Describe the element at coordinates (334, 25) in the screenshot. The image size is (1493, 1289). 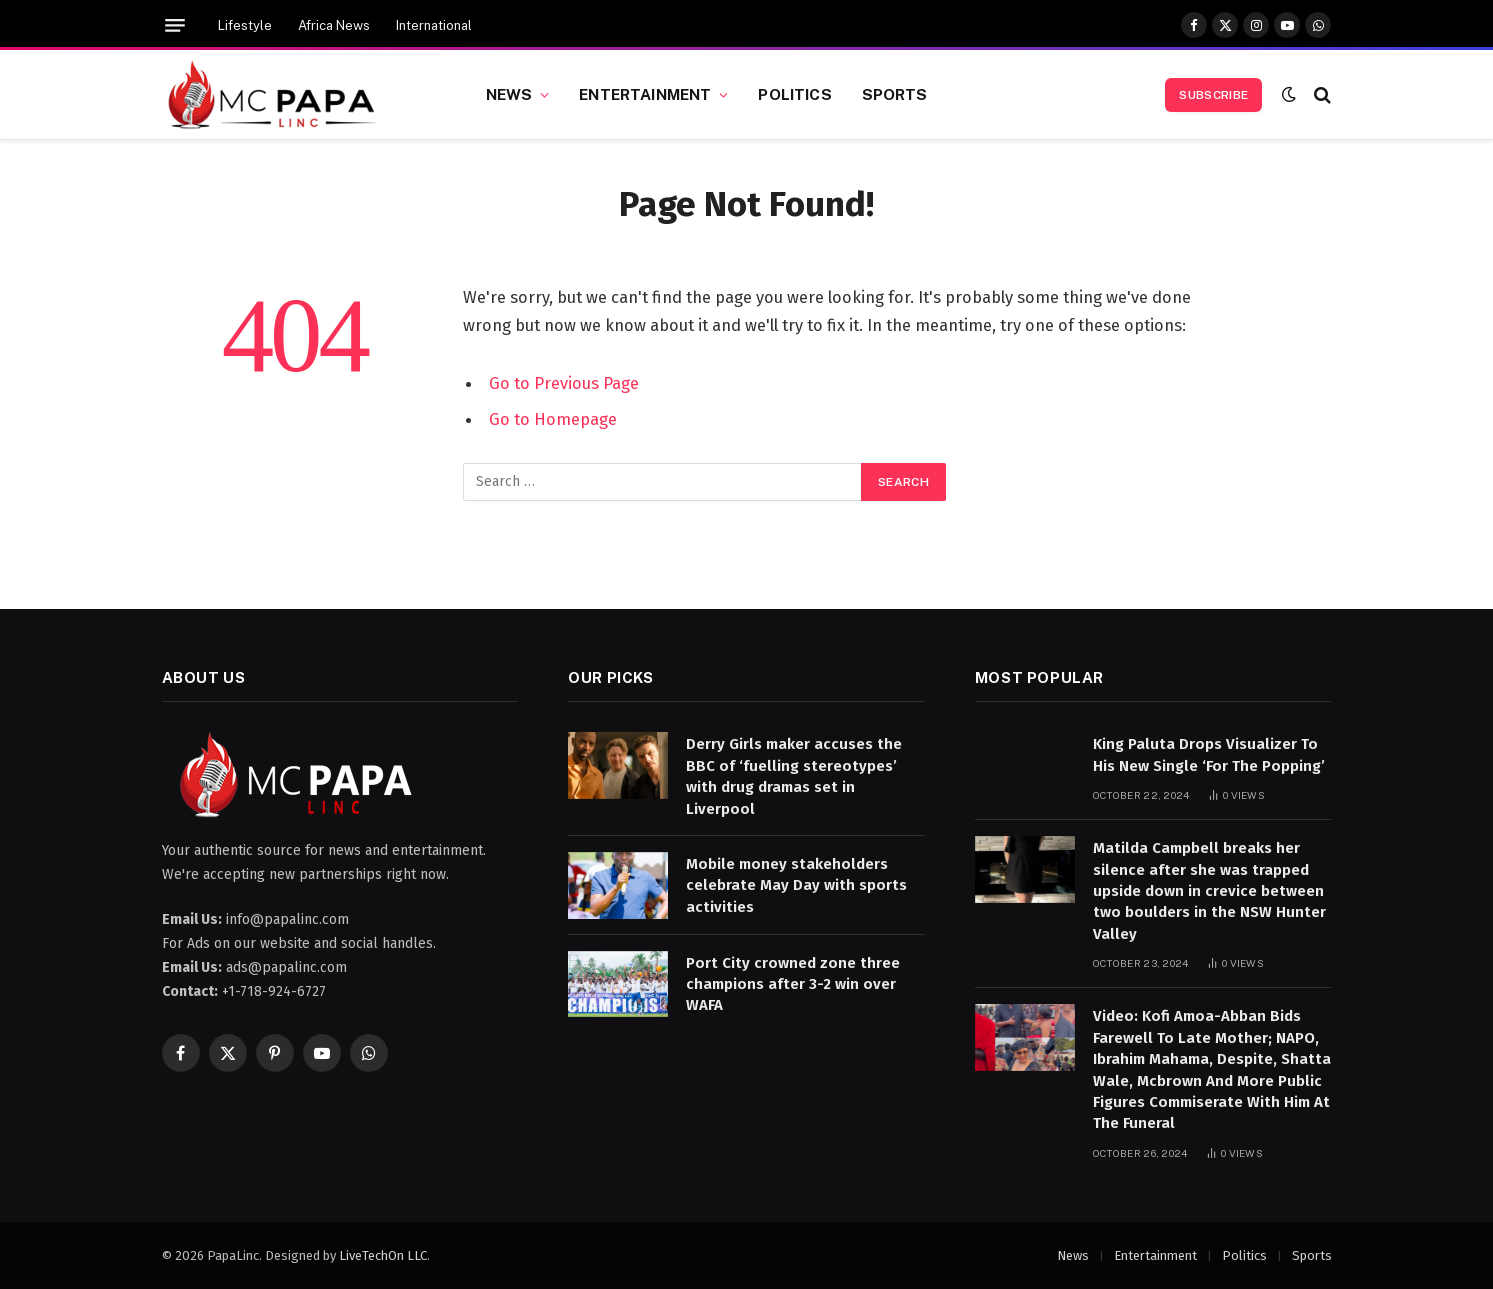
I see `Africa News` at that location.